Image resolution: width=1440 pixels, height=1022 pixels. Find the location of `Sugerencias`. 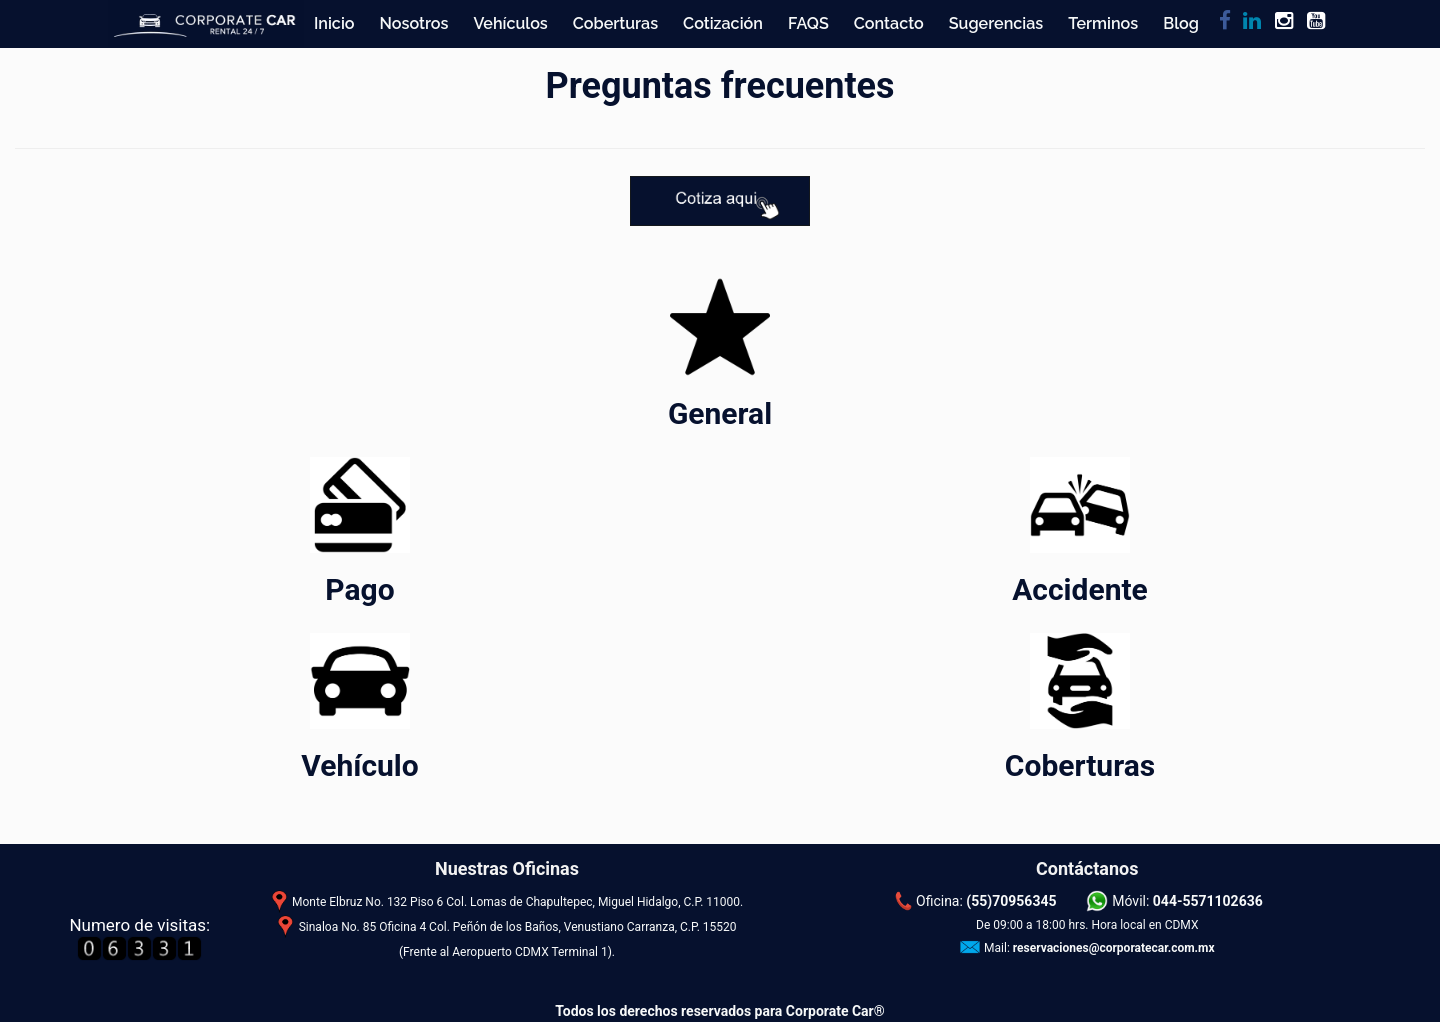

Sugerencias is located at coordinates (996, 23).